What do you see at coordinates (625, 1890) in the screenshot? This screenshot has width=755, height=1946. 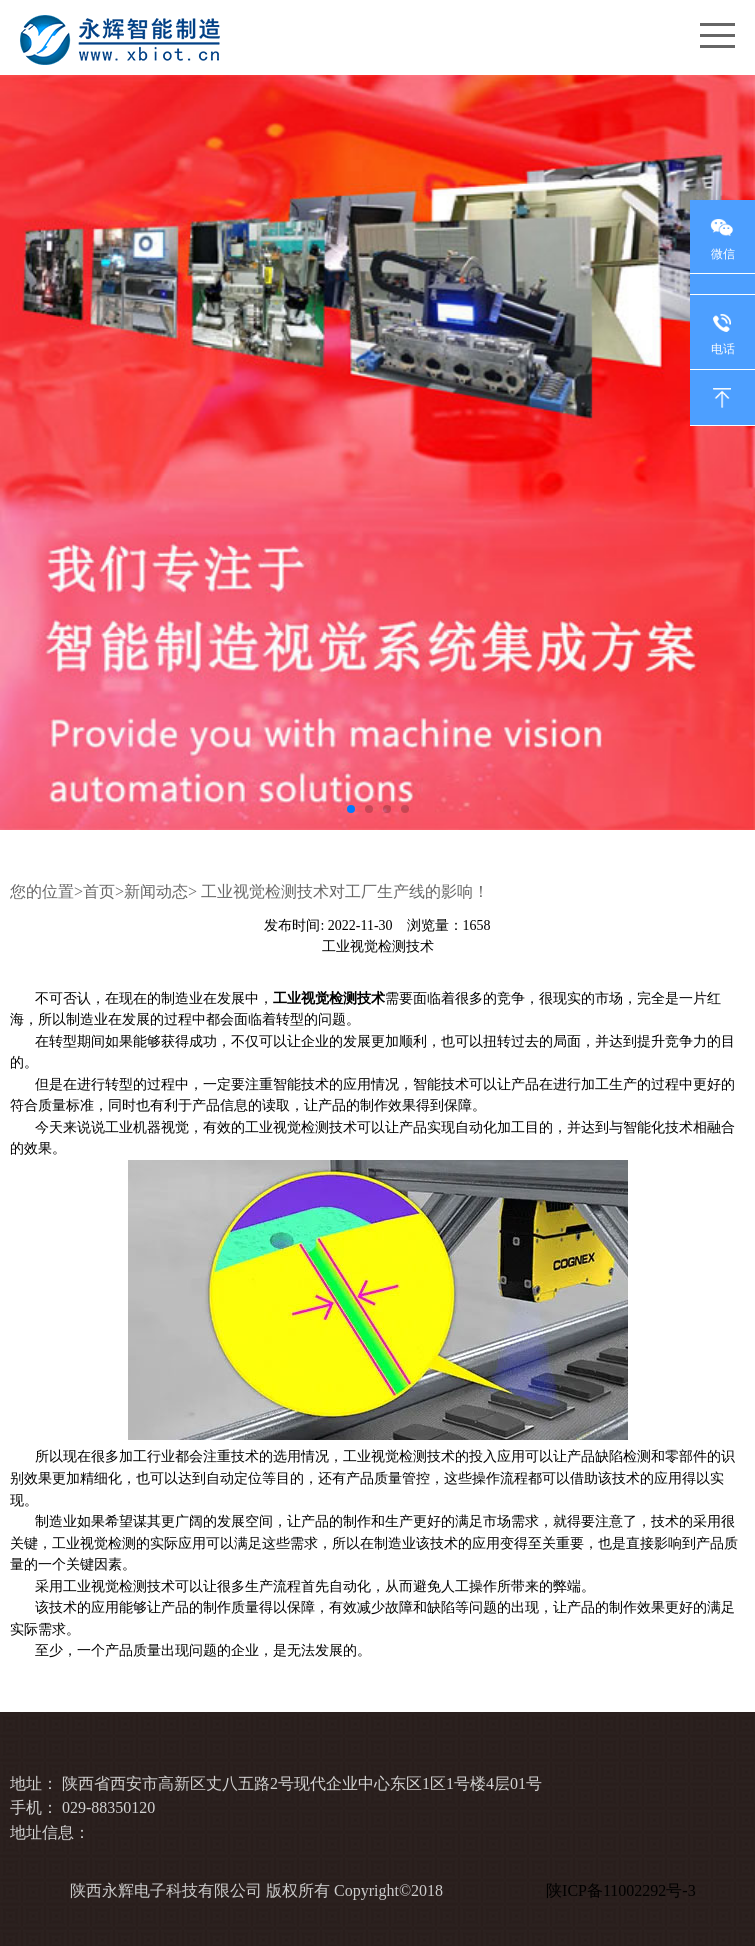 I see `陕ICP备11002292号-3` at bounding box center [625, 1890].